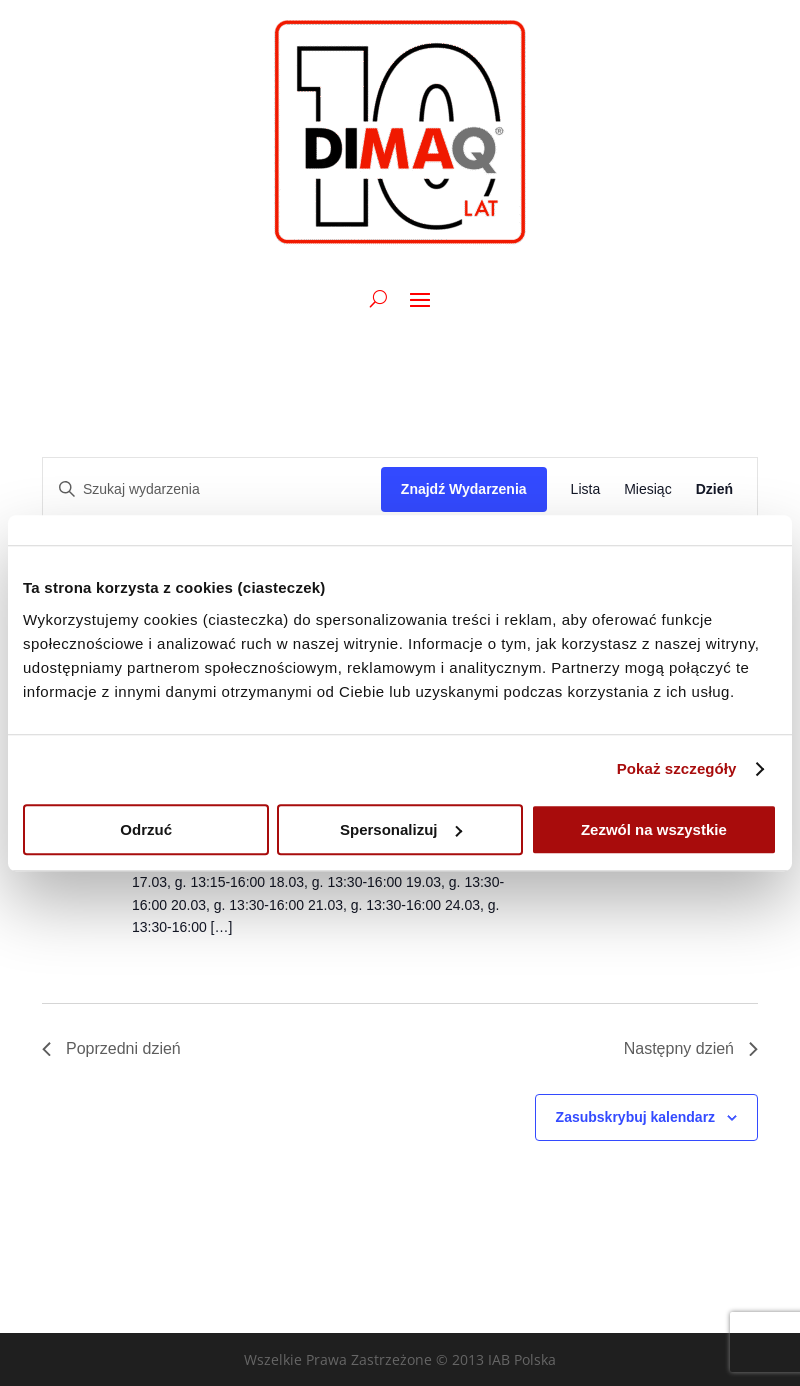 The width and height of the screenshot is (800, 1386). I want to click on Pokaż szczegóły, so click(677, 768).